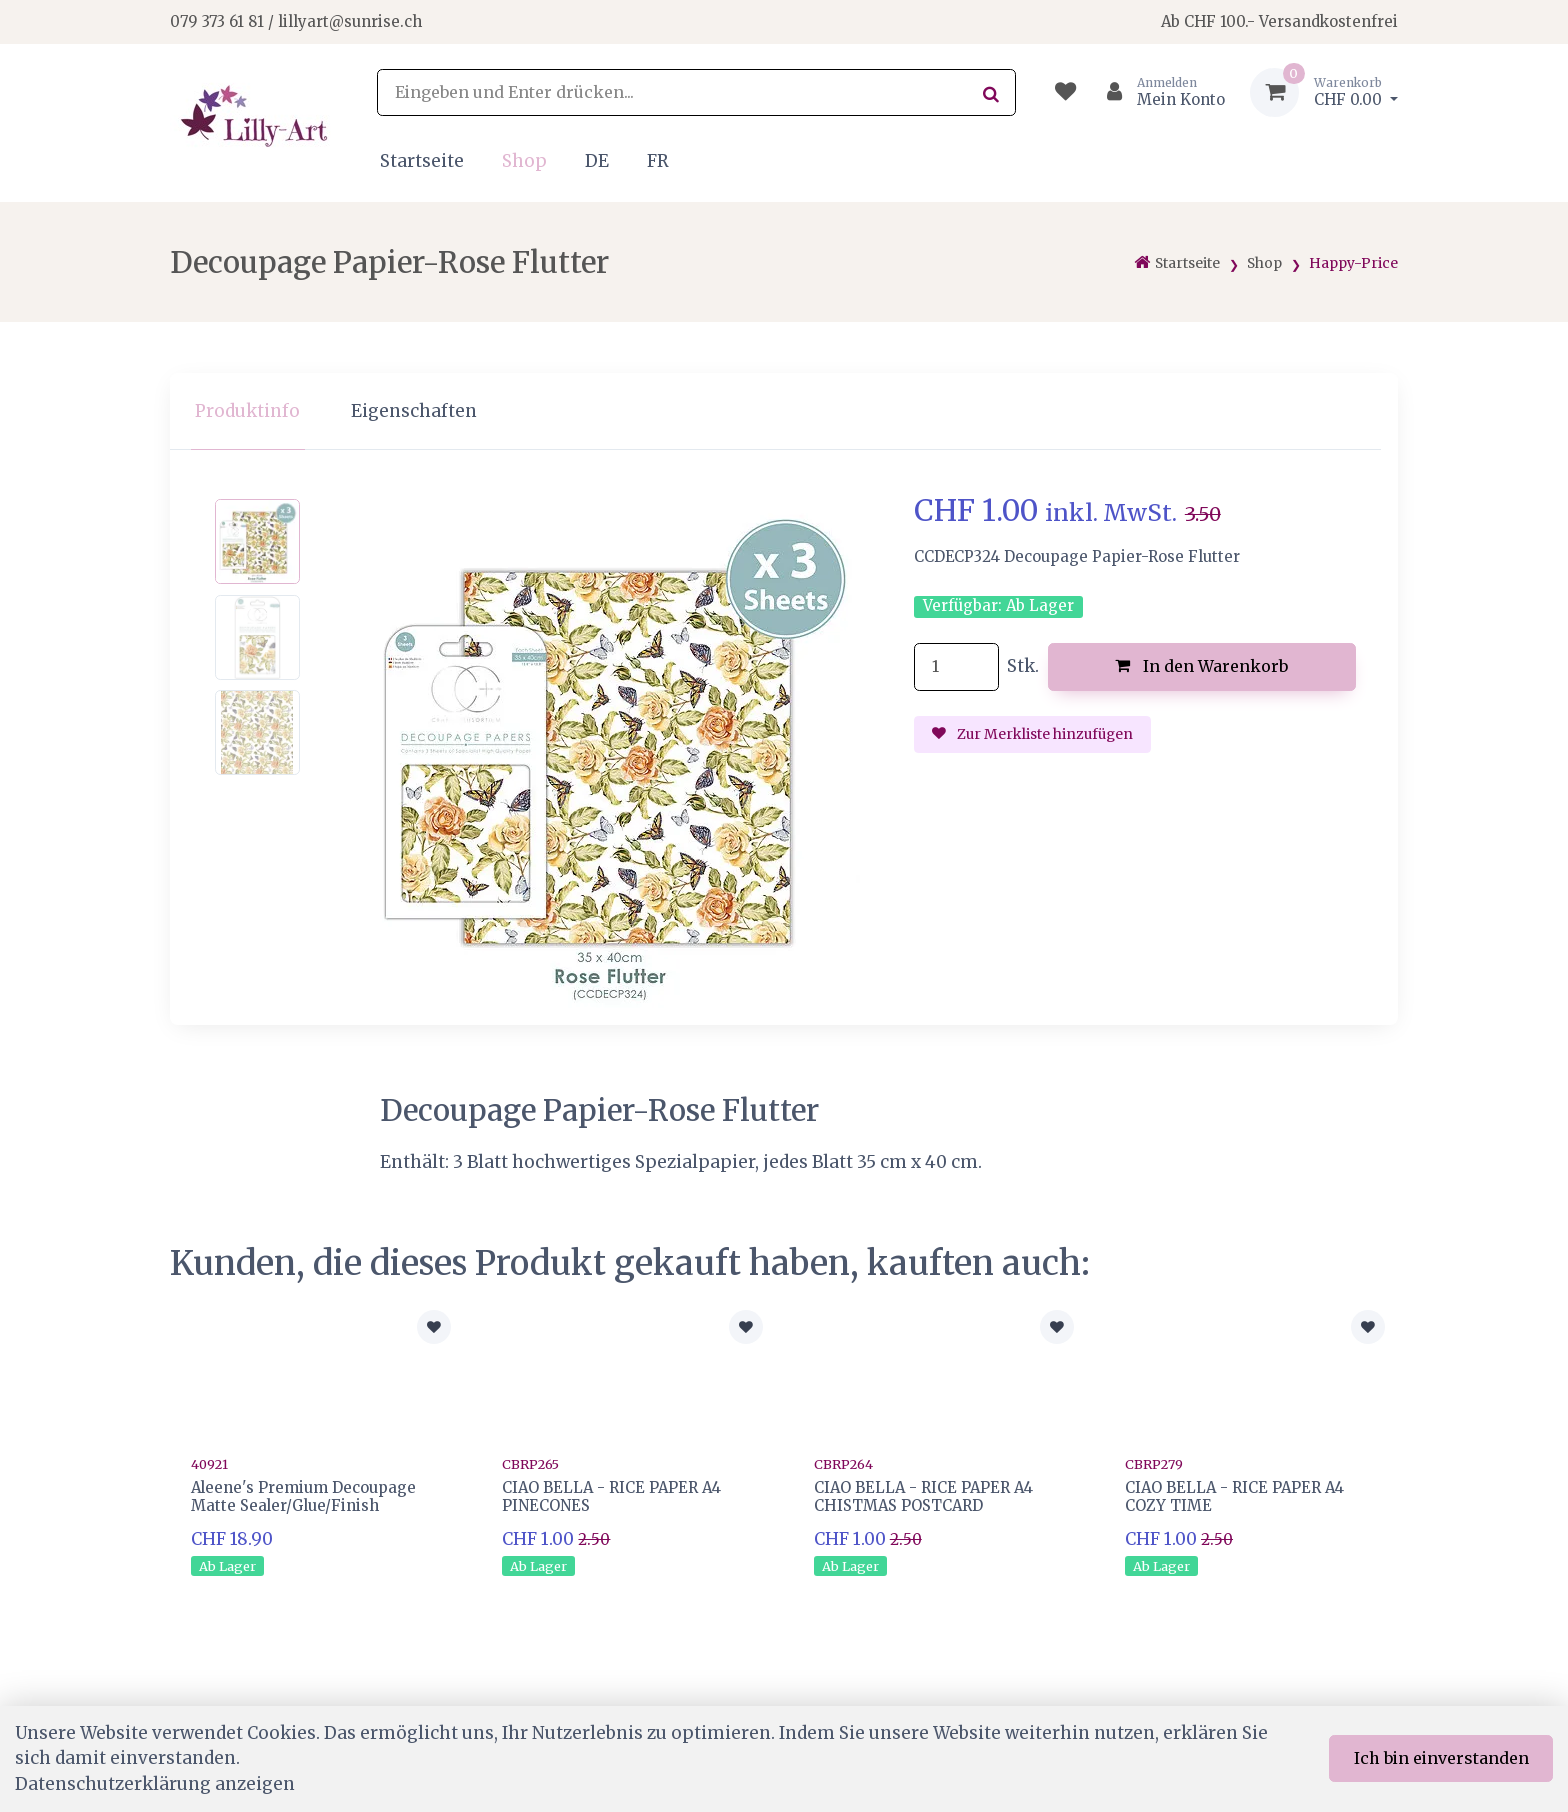 The image size is (1568, 1812). What do you see at coordinates (1324, 92) in the screenshot?
I see `[Warenkorb]` at bounding box center [1324, 92].